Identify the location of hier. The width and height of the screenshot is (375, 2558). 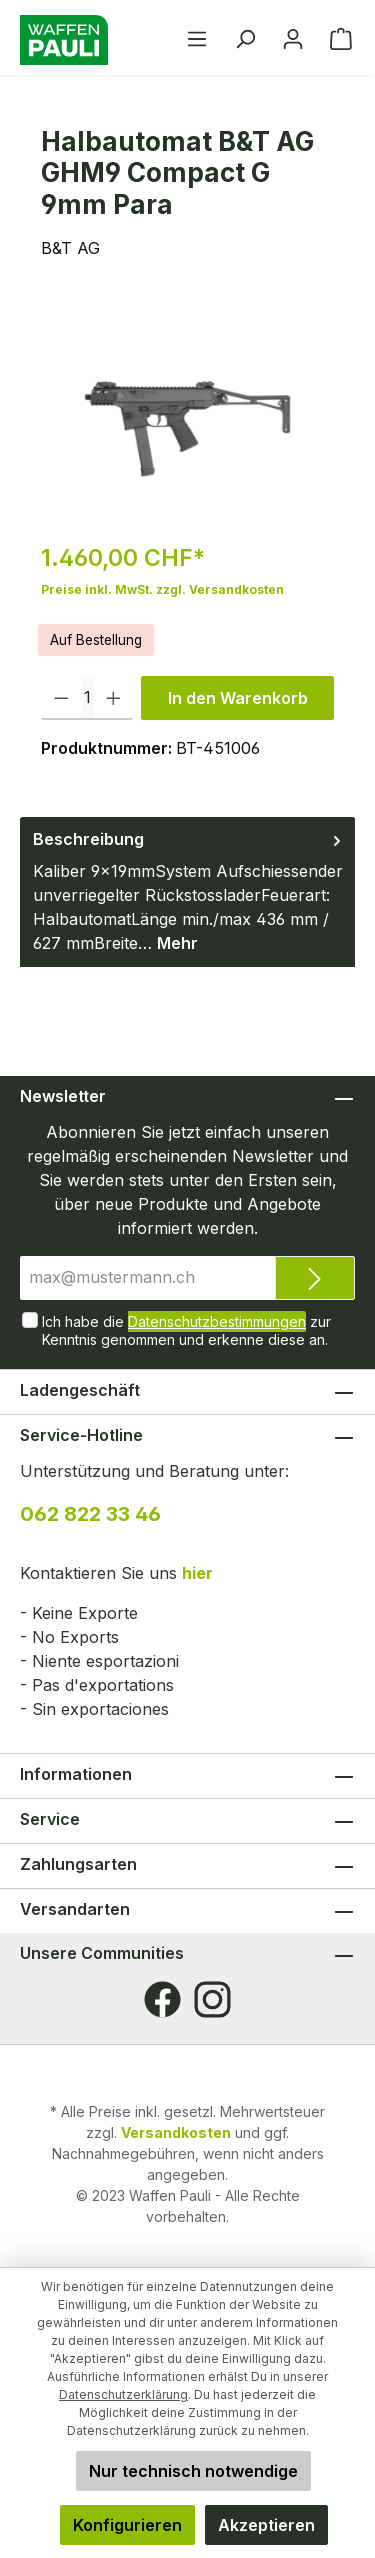
(197, 1573).